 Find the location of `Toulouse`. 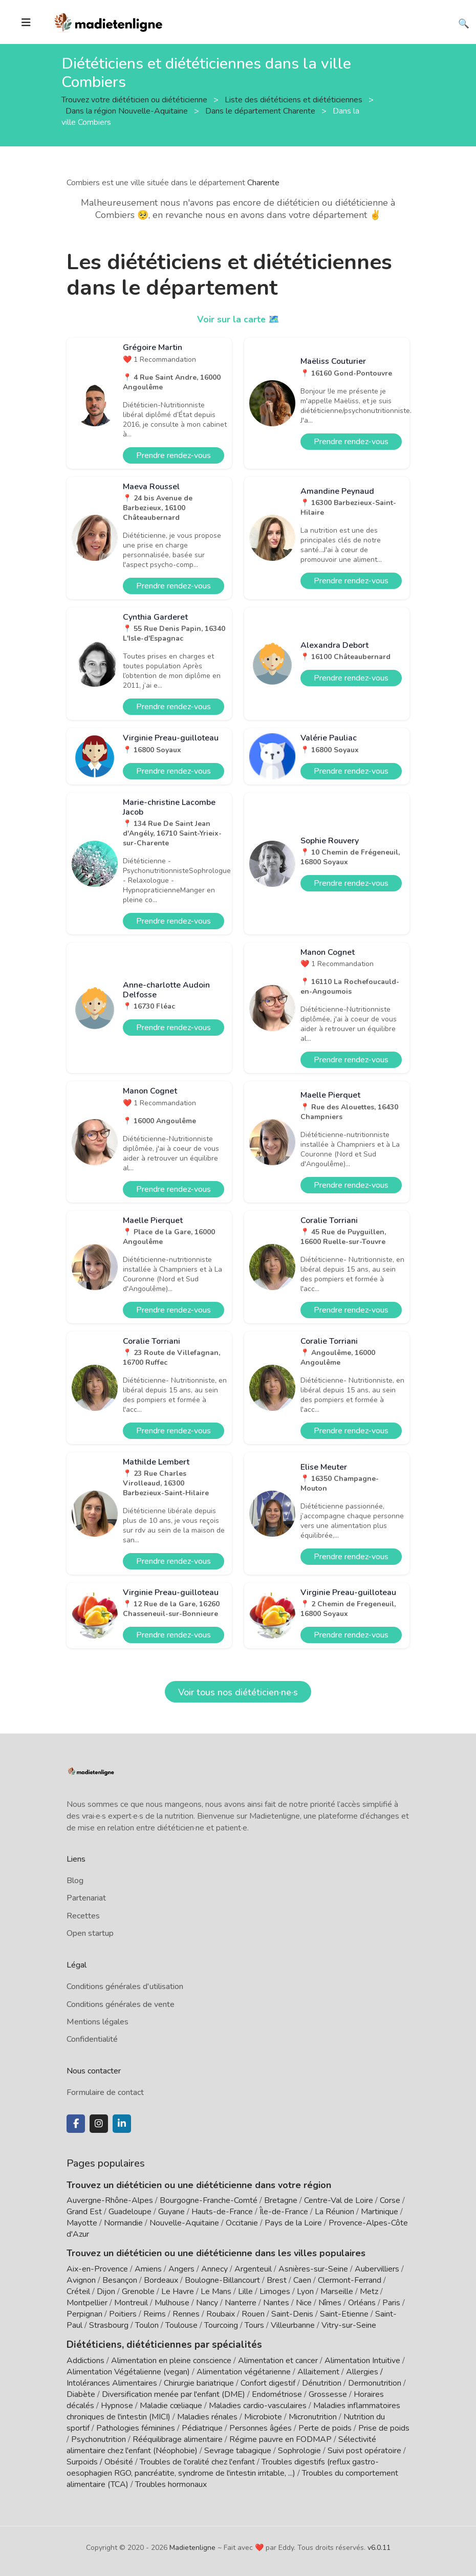

Toulouse is located at coordinates (181, 2325).